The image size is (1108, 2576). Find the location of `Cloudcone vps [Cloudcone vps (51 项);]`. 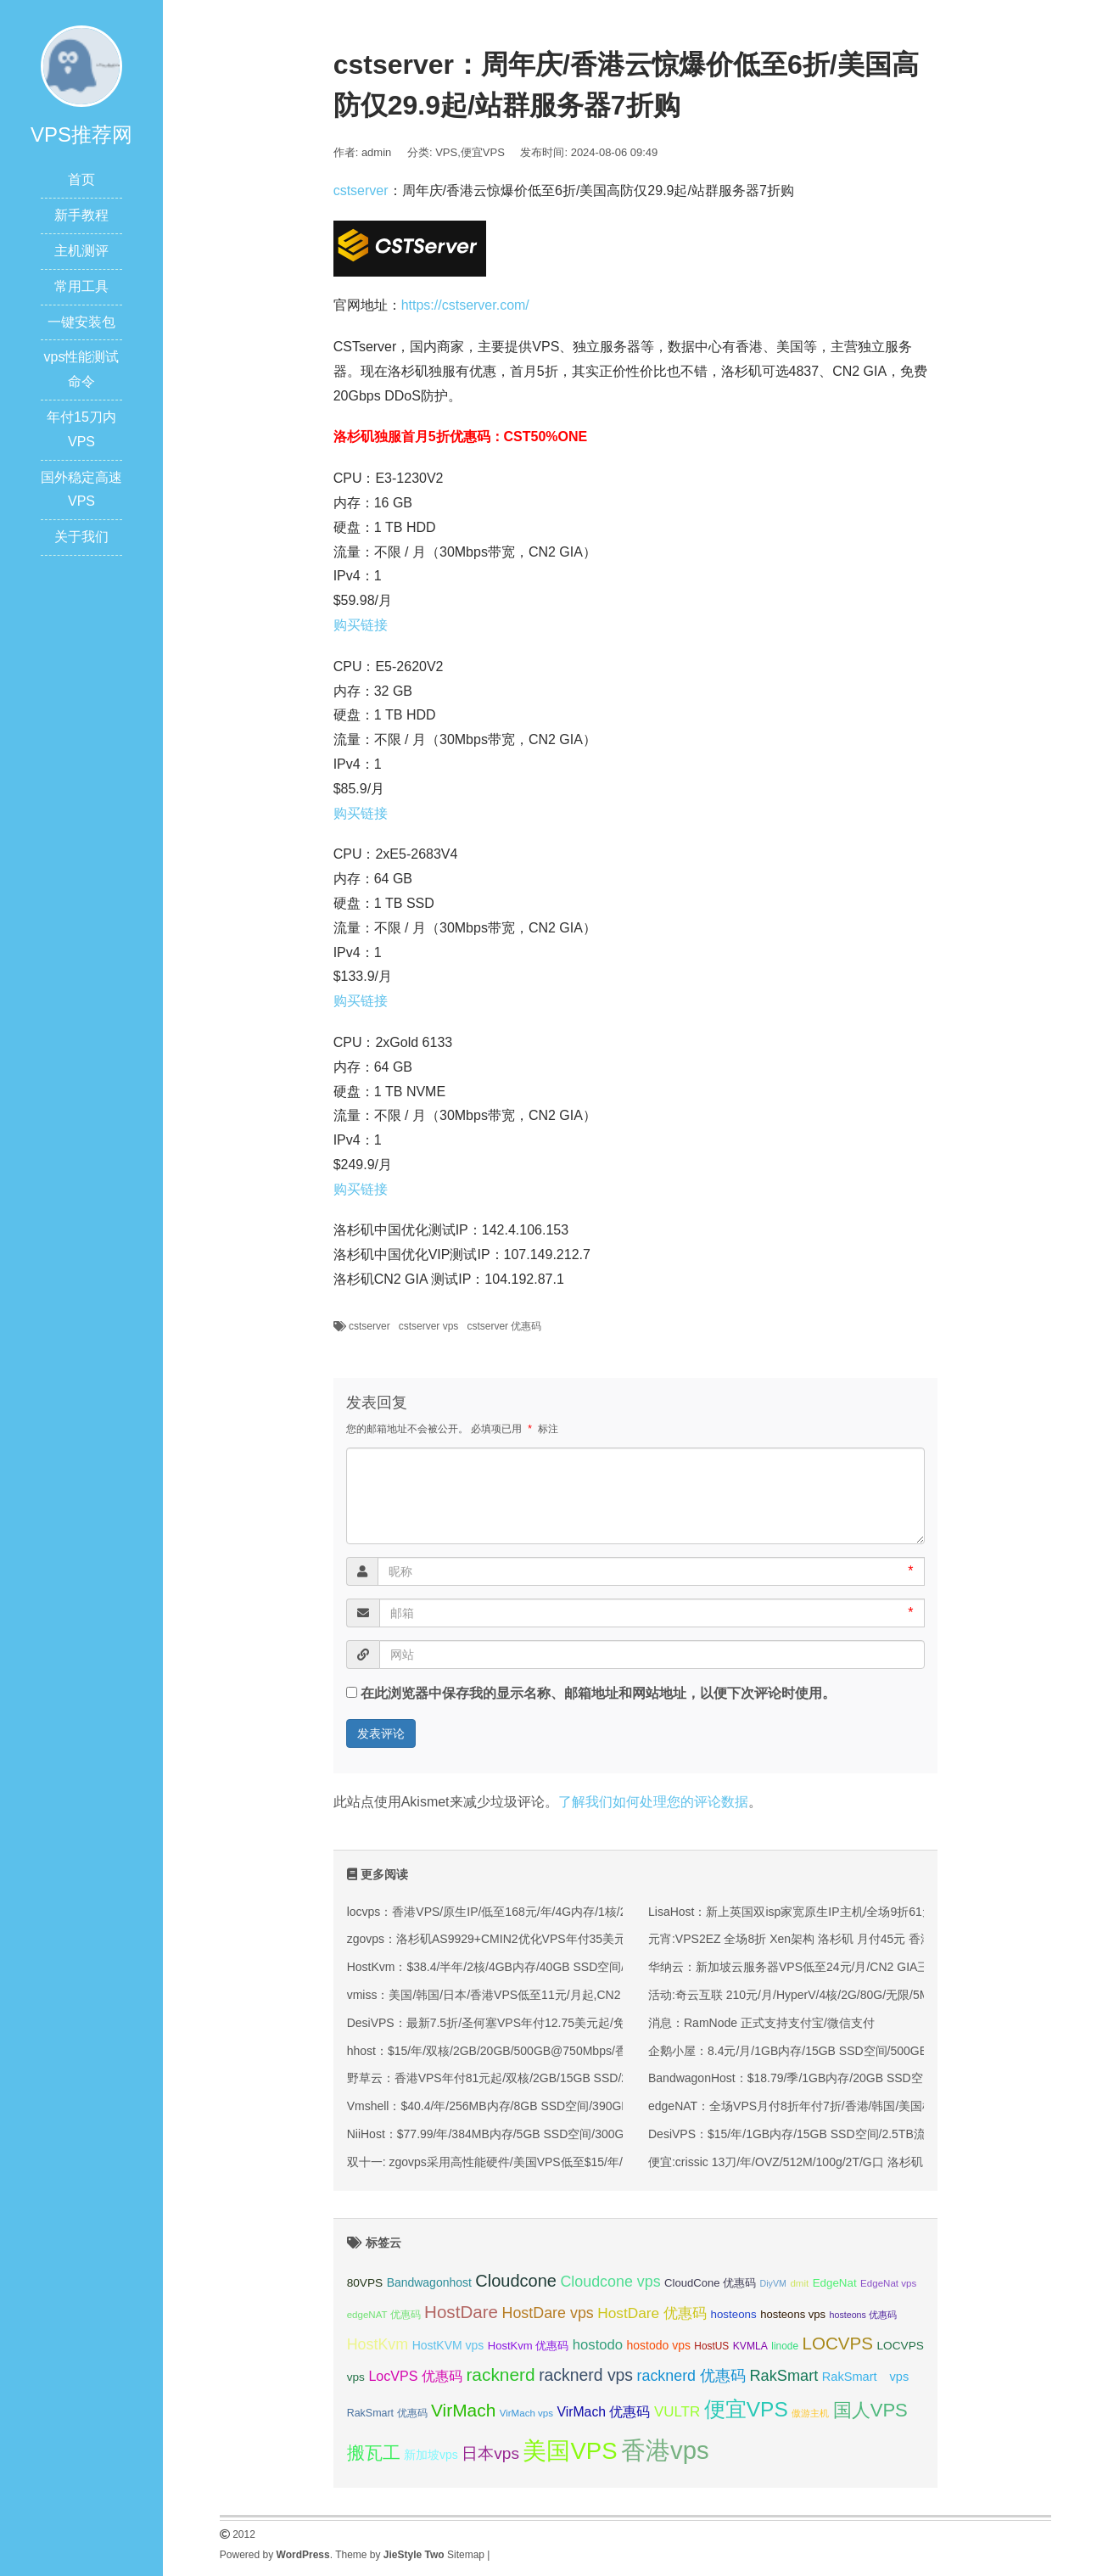

Cloudcone vps [Cloudcone vps (51 项);] is located at coordinates (610, 2281).